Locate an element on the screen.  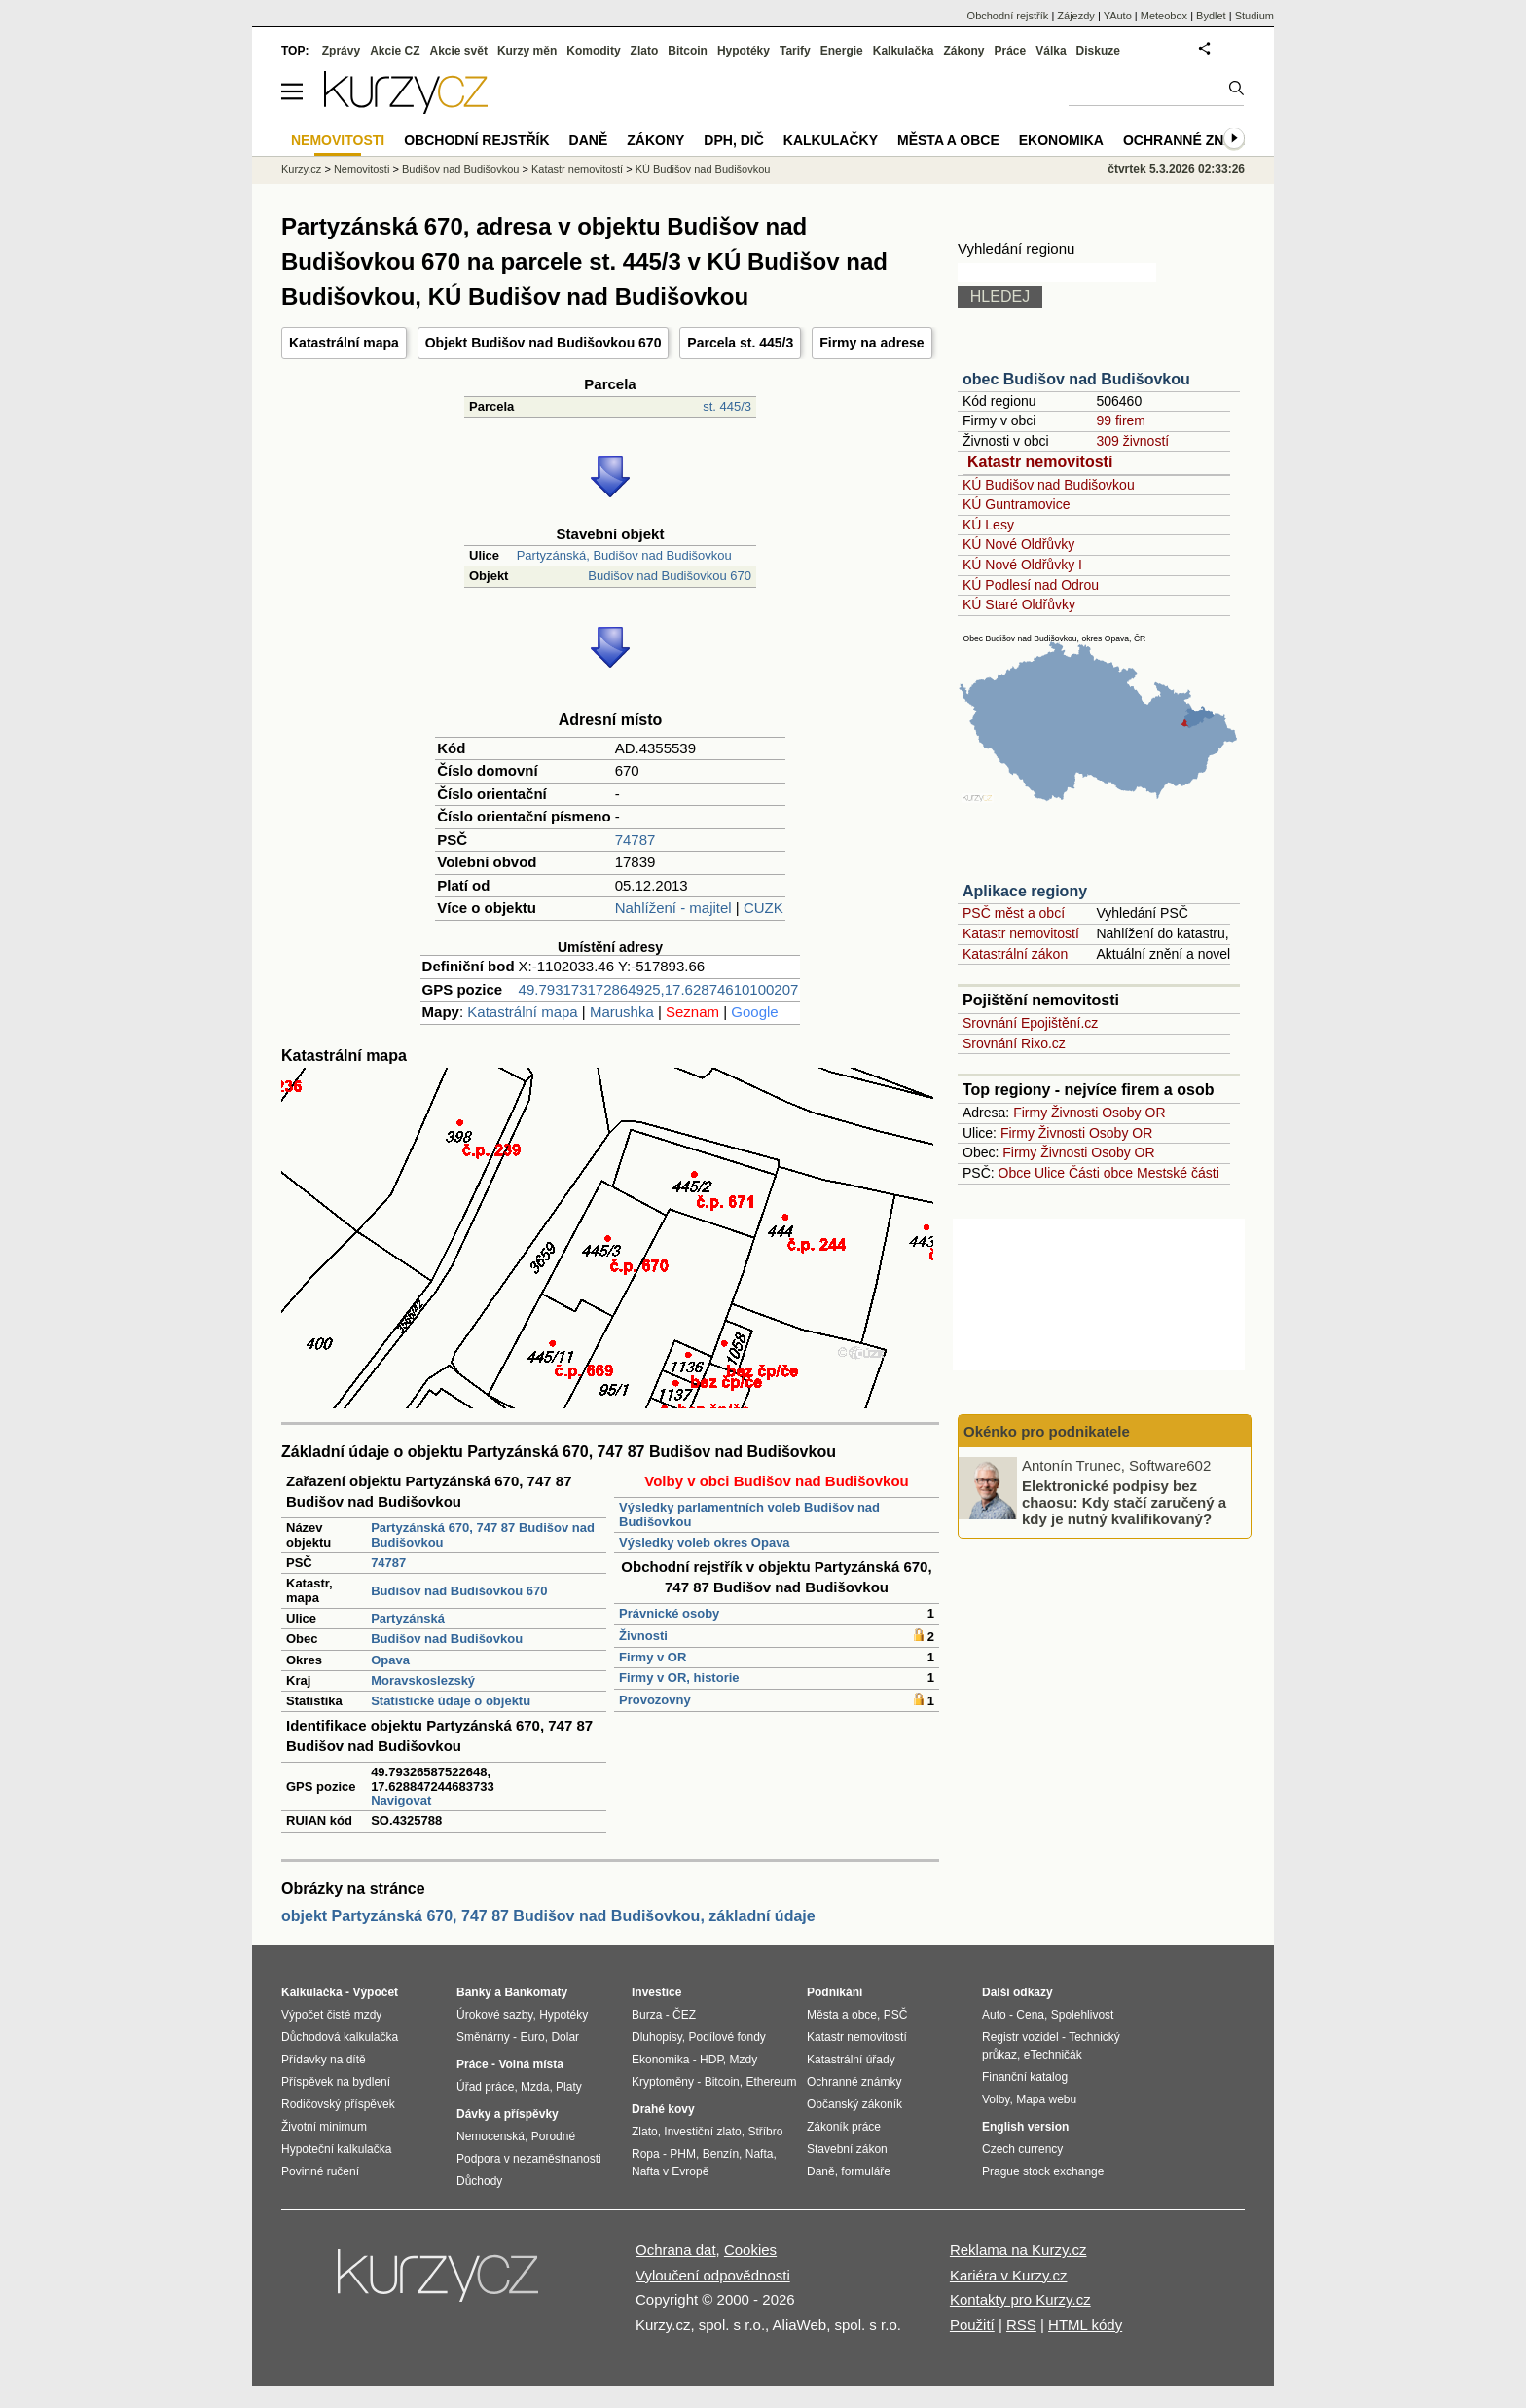
Investiční zlato is located at coordinates (702, 2131).